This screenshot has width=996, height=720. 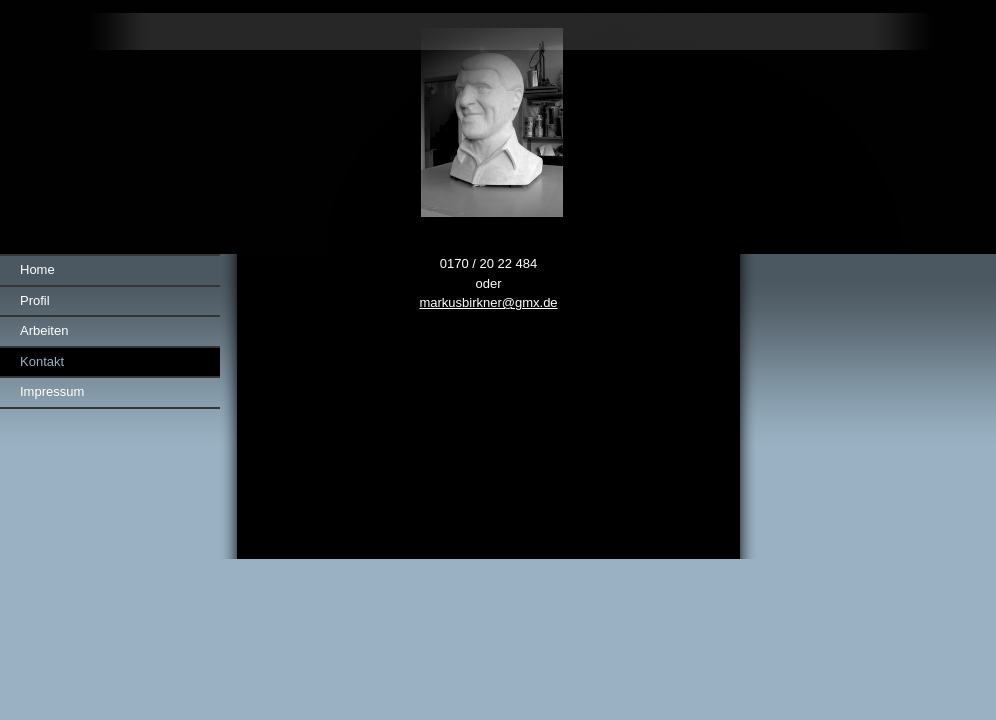 I want to click on Arbeiten, so click(x=44, y=330).